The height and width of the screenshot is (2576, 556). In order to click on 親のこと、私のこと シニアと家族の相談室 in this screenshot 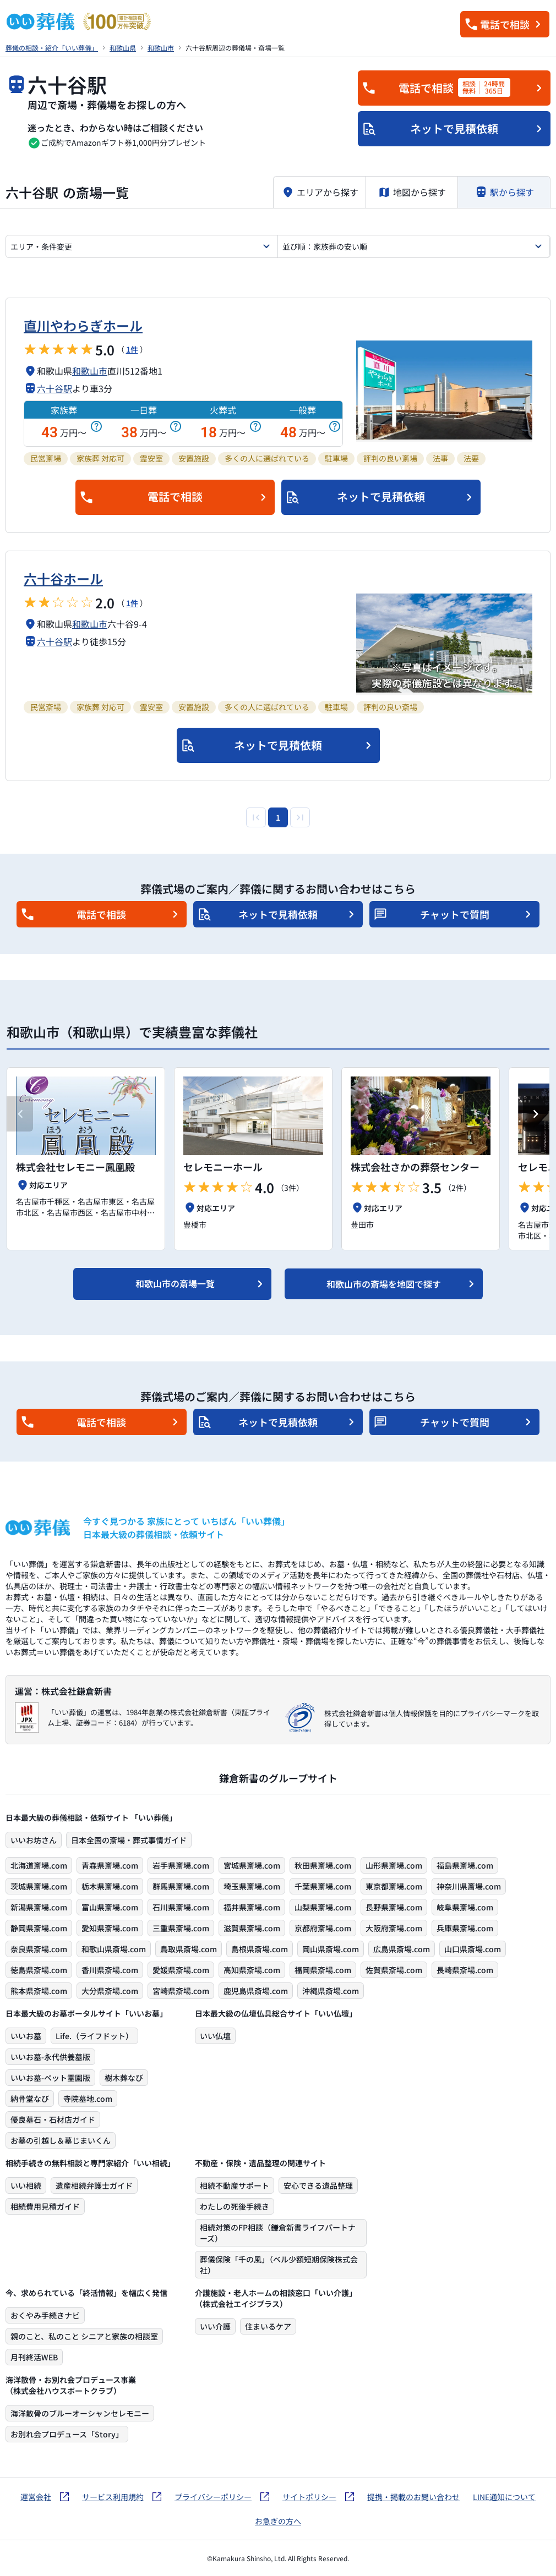, I will do `click(84, 2336)`.